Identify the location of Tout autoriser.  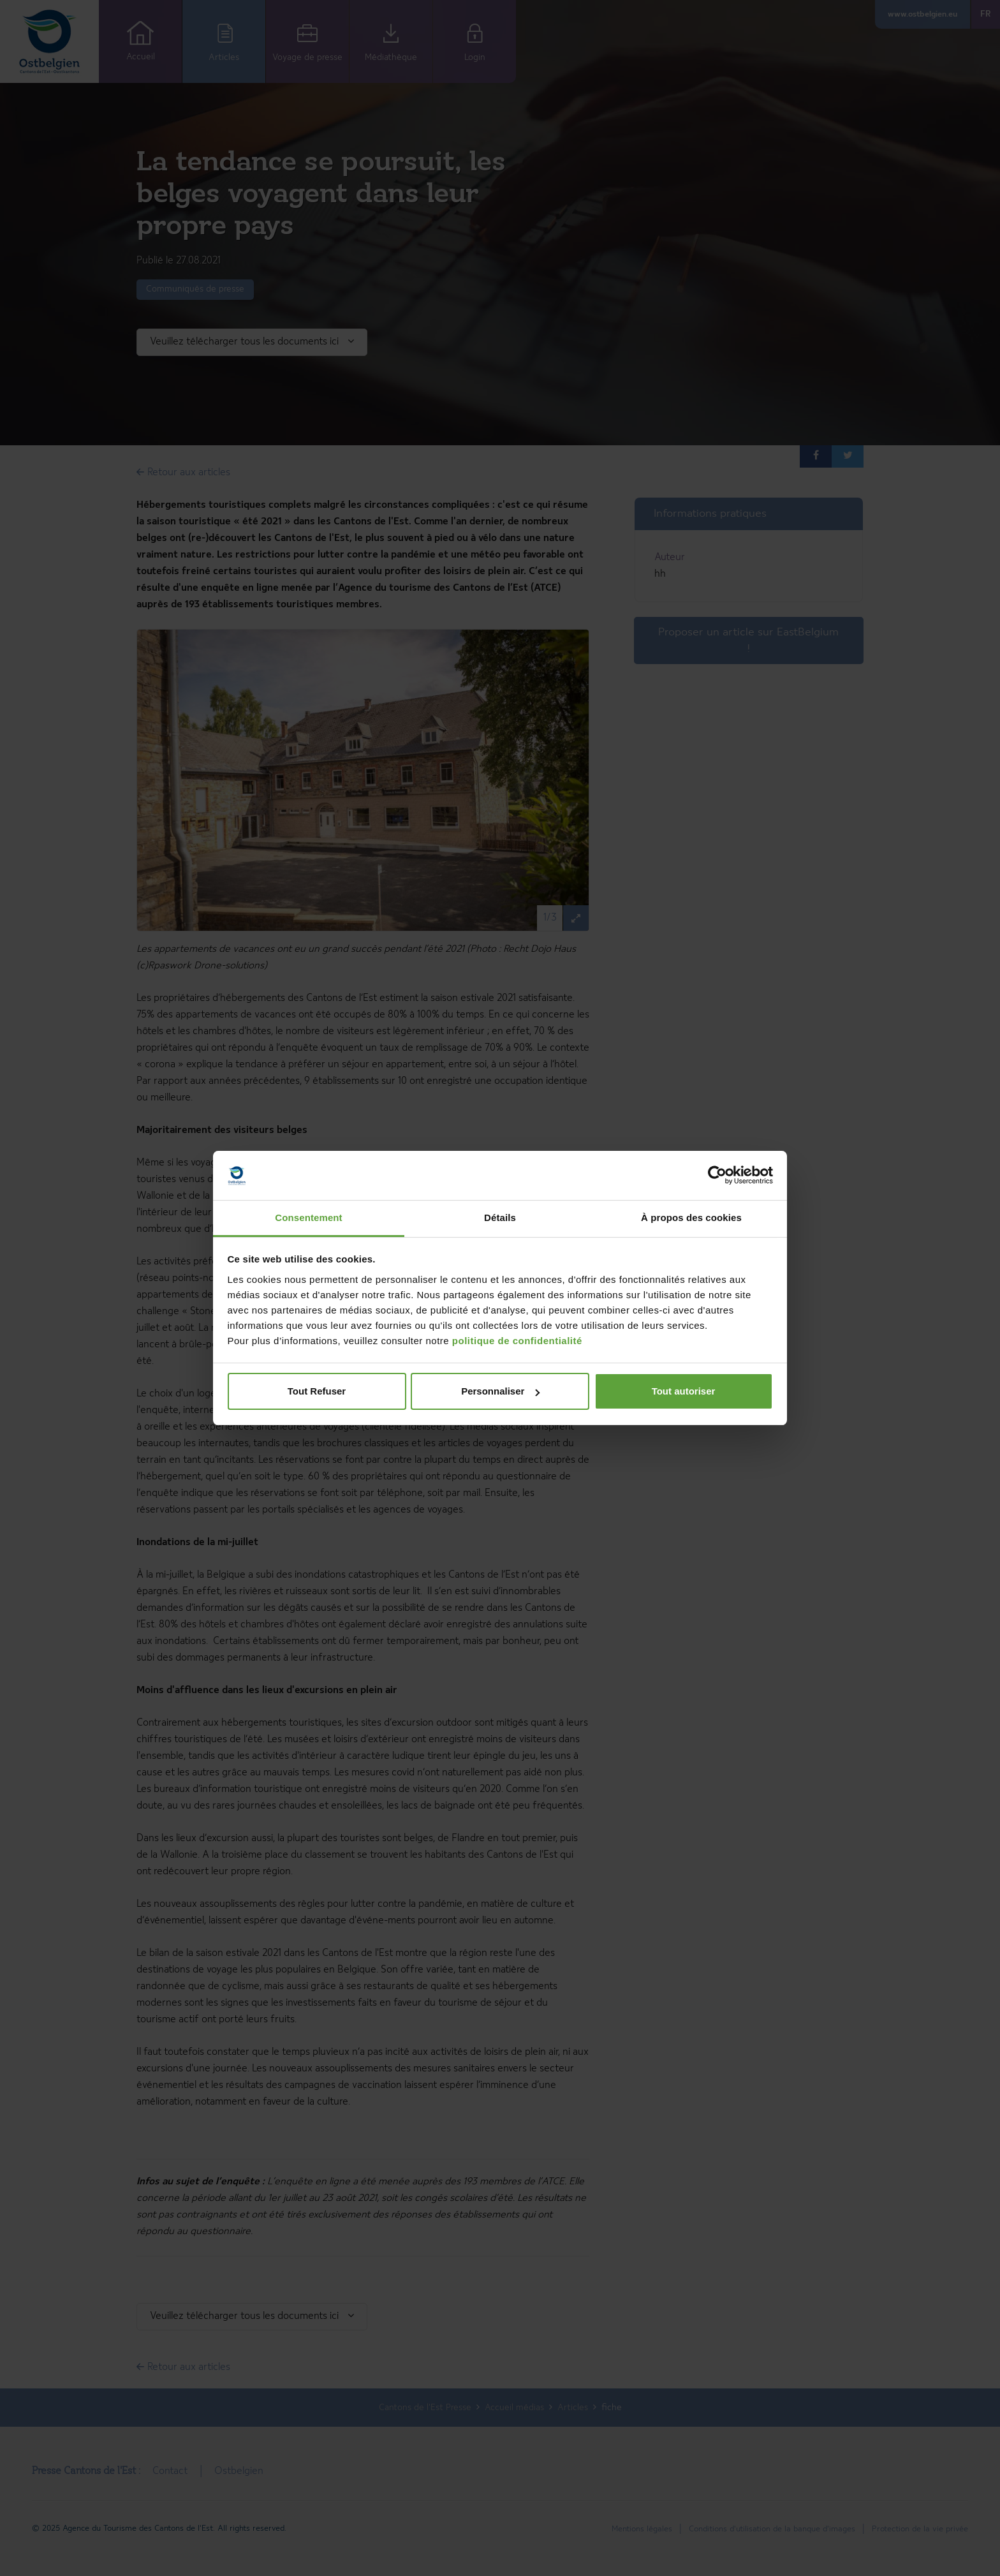
(684, 1391).